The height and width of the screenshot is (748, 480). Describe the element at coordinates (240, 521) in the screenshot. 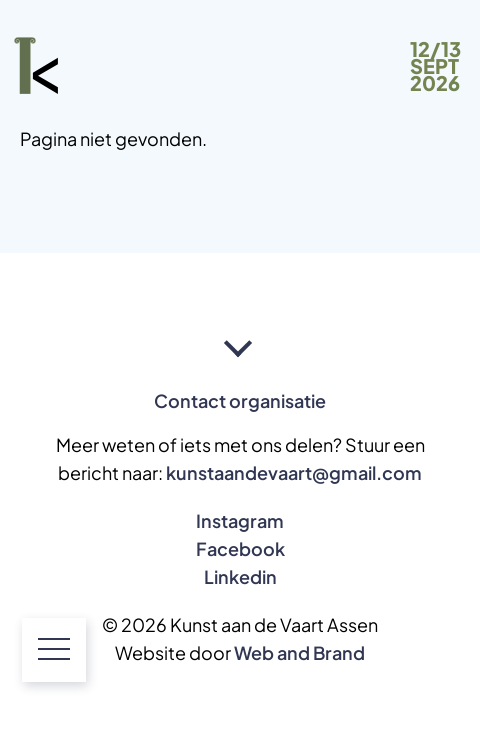

I see `Instagram` at that location.